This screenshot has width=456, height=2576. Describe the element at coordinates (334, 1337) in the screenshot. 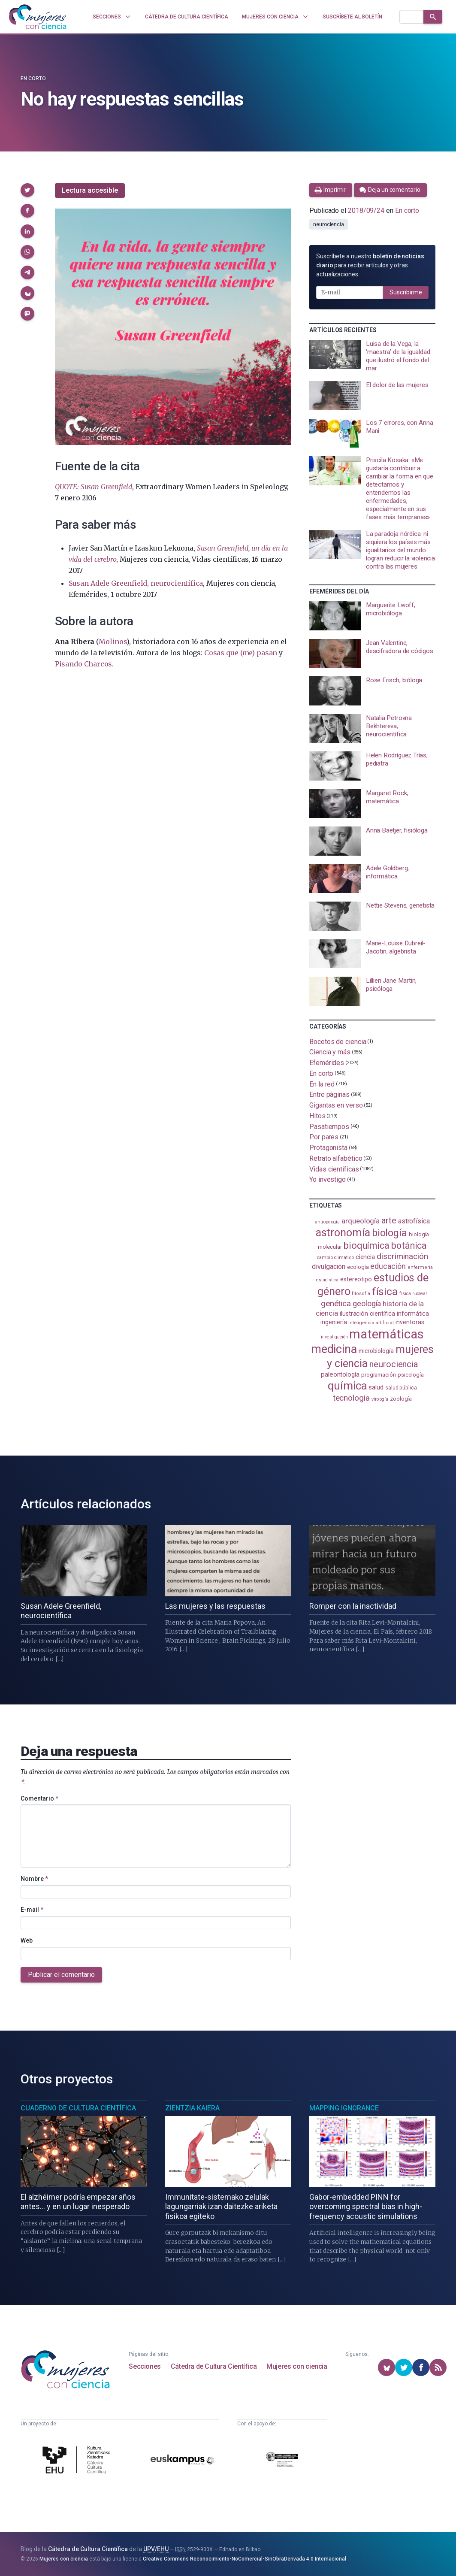

I see `investigación [investigación (82 elementos)]` at that location.